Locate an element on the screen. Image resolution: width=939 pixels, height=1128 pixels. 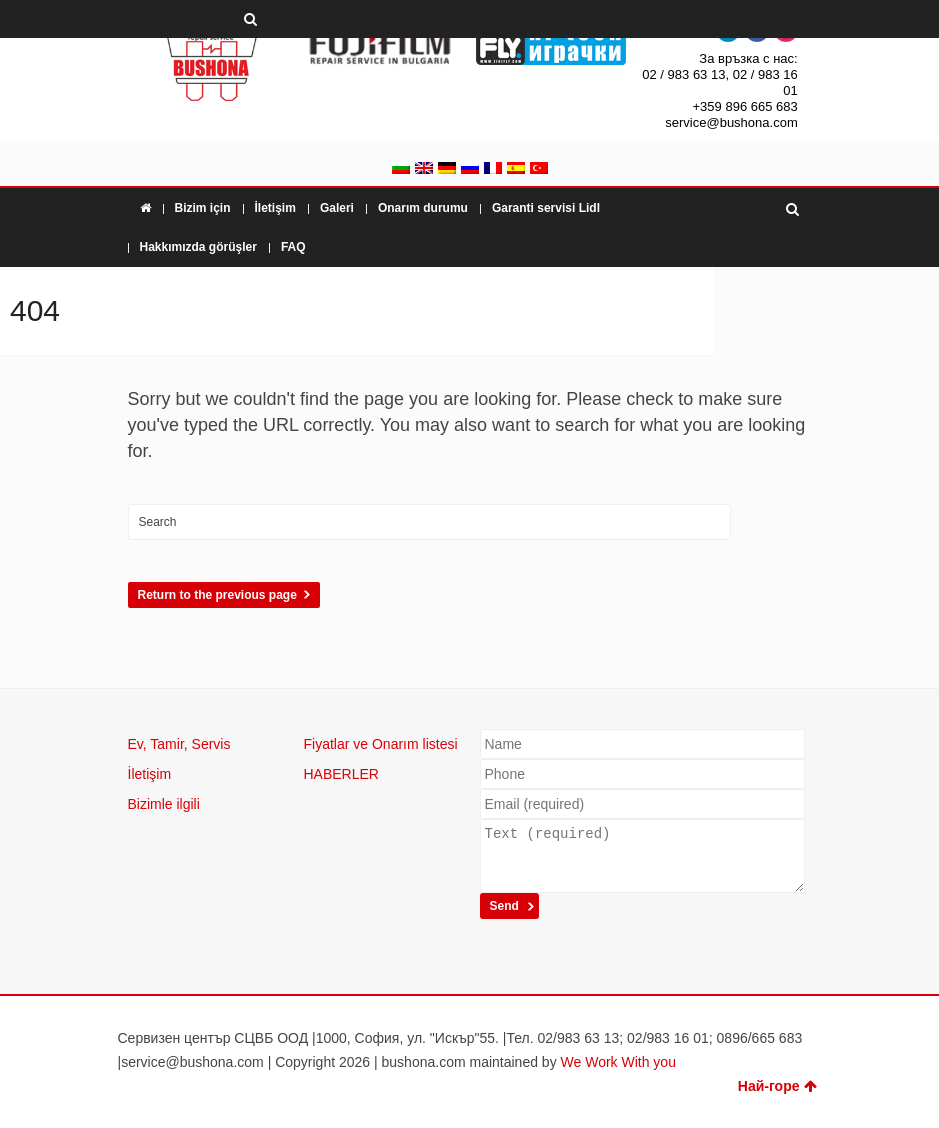
Bizimle ilgili is located at coordinates (164, 804).